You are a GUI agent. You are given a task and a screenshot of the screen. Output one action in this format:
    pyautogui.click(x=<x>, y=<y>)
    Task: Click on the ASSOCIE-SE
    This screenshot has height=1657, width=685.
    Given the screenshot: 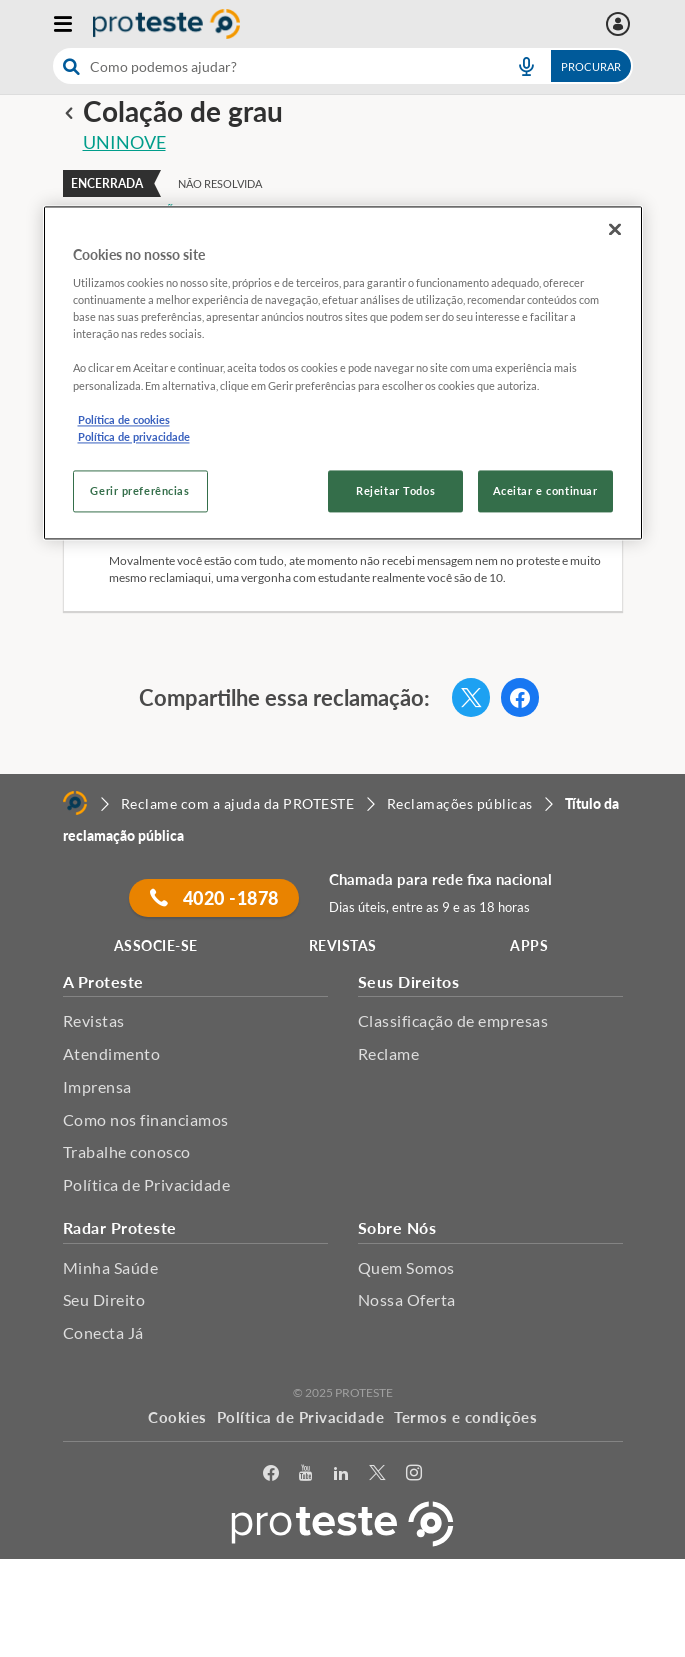 What is the action you would take?
    pyautogui.click(x=156, y=945)
    